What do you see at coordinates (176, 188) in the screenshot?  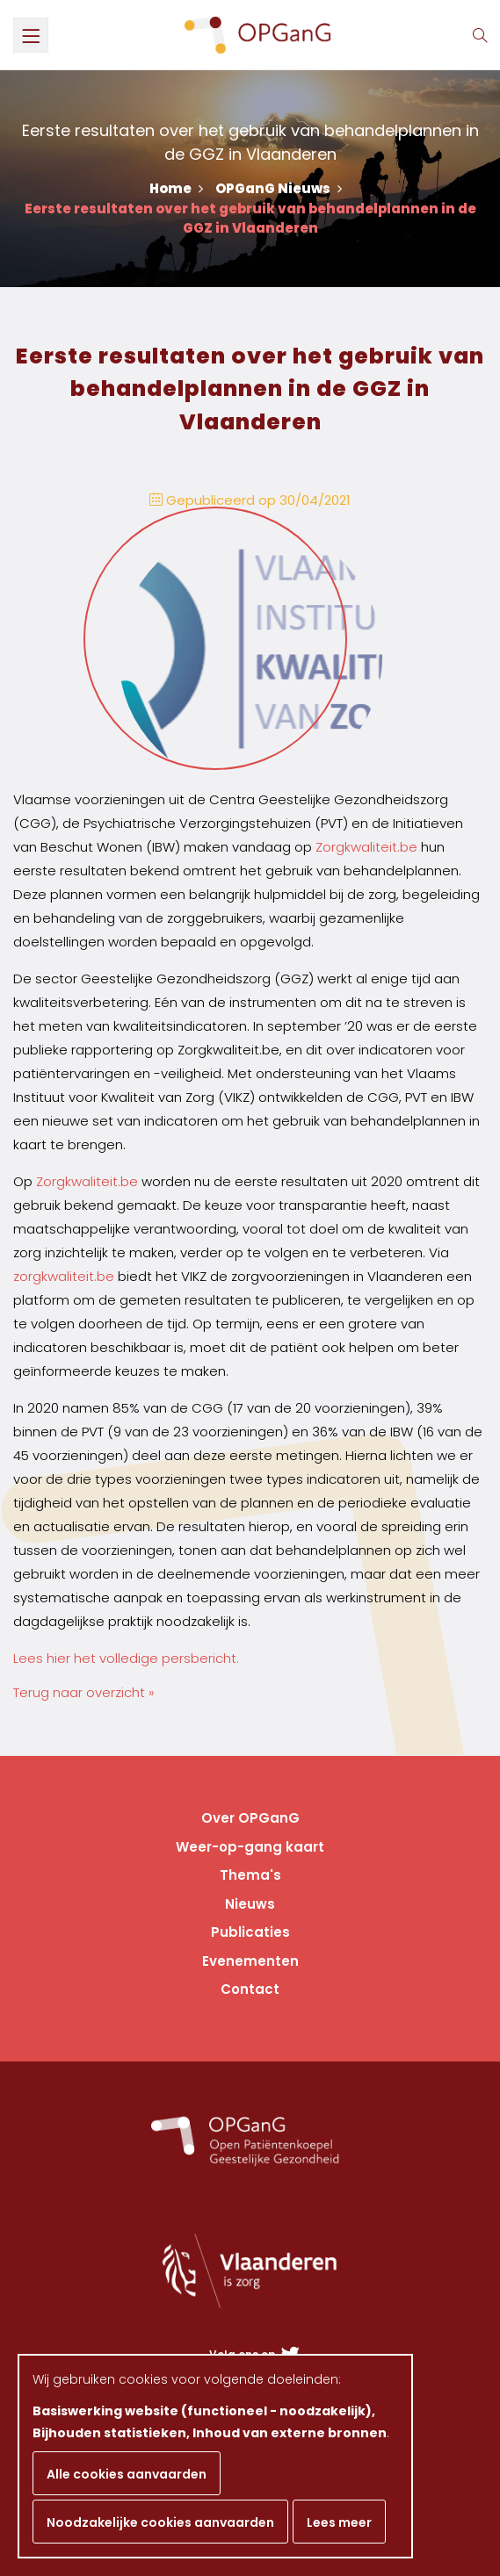 I see `Home` at bounding box center [176, 188].